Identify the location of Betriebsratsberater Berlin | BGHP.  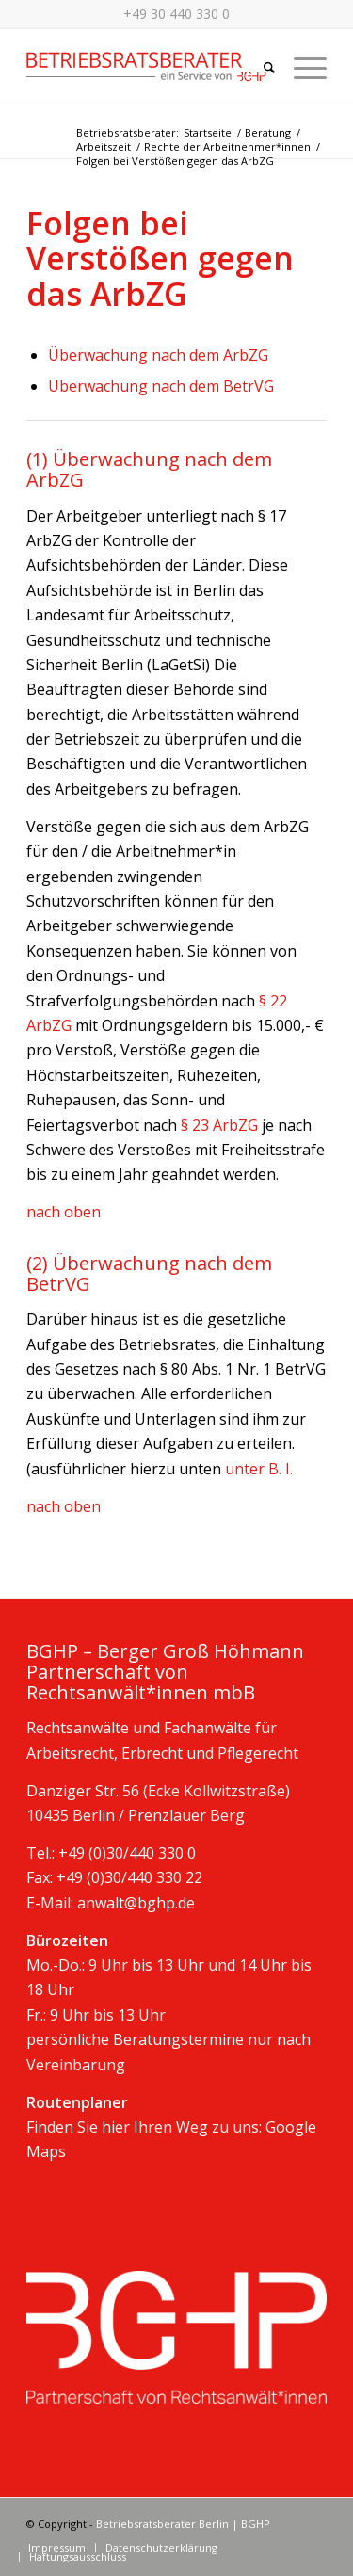
(183, 2524).